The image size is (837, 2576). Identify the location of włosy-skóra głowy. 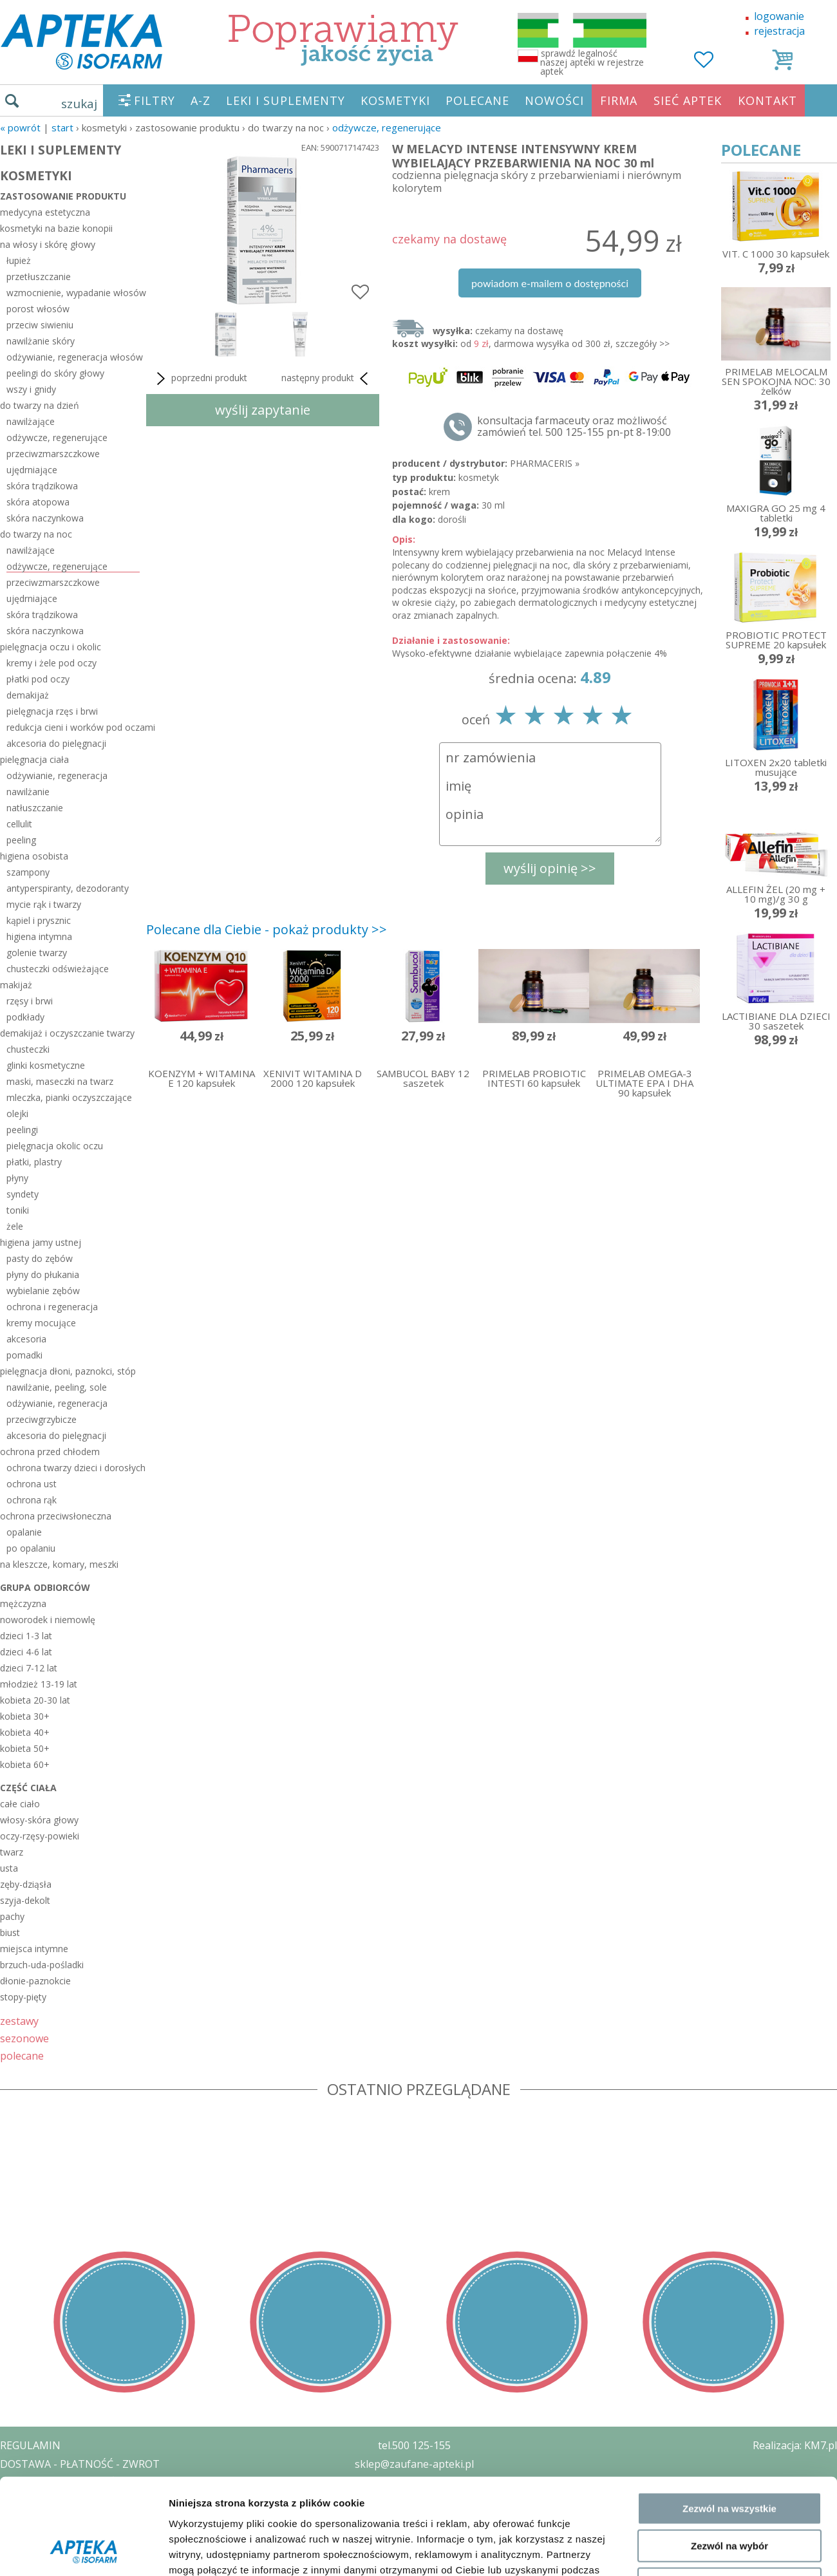
(39, 1820).